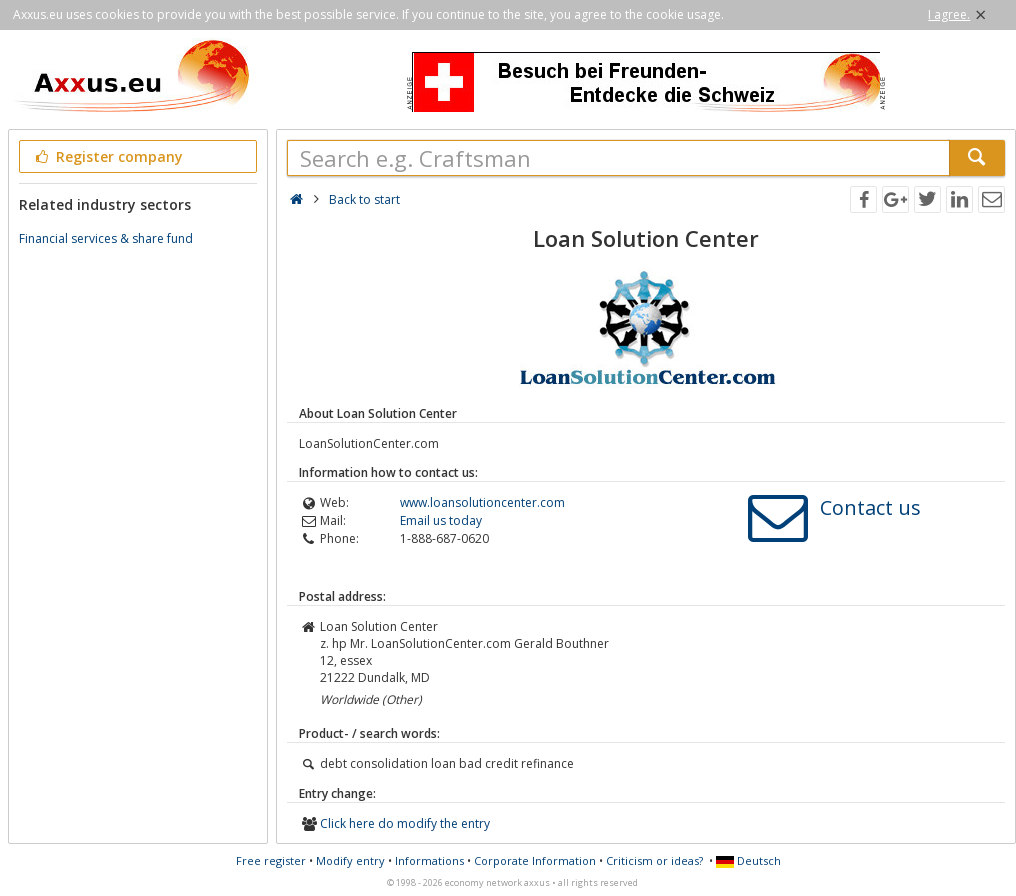 Image resolution: width=1016 pixels, height=896 pixels. I want to click on Register company, so click(107, 156).